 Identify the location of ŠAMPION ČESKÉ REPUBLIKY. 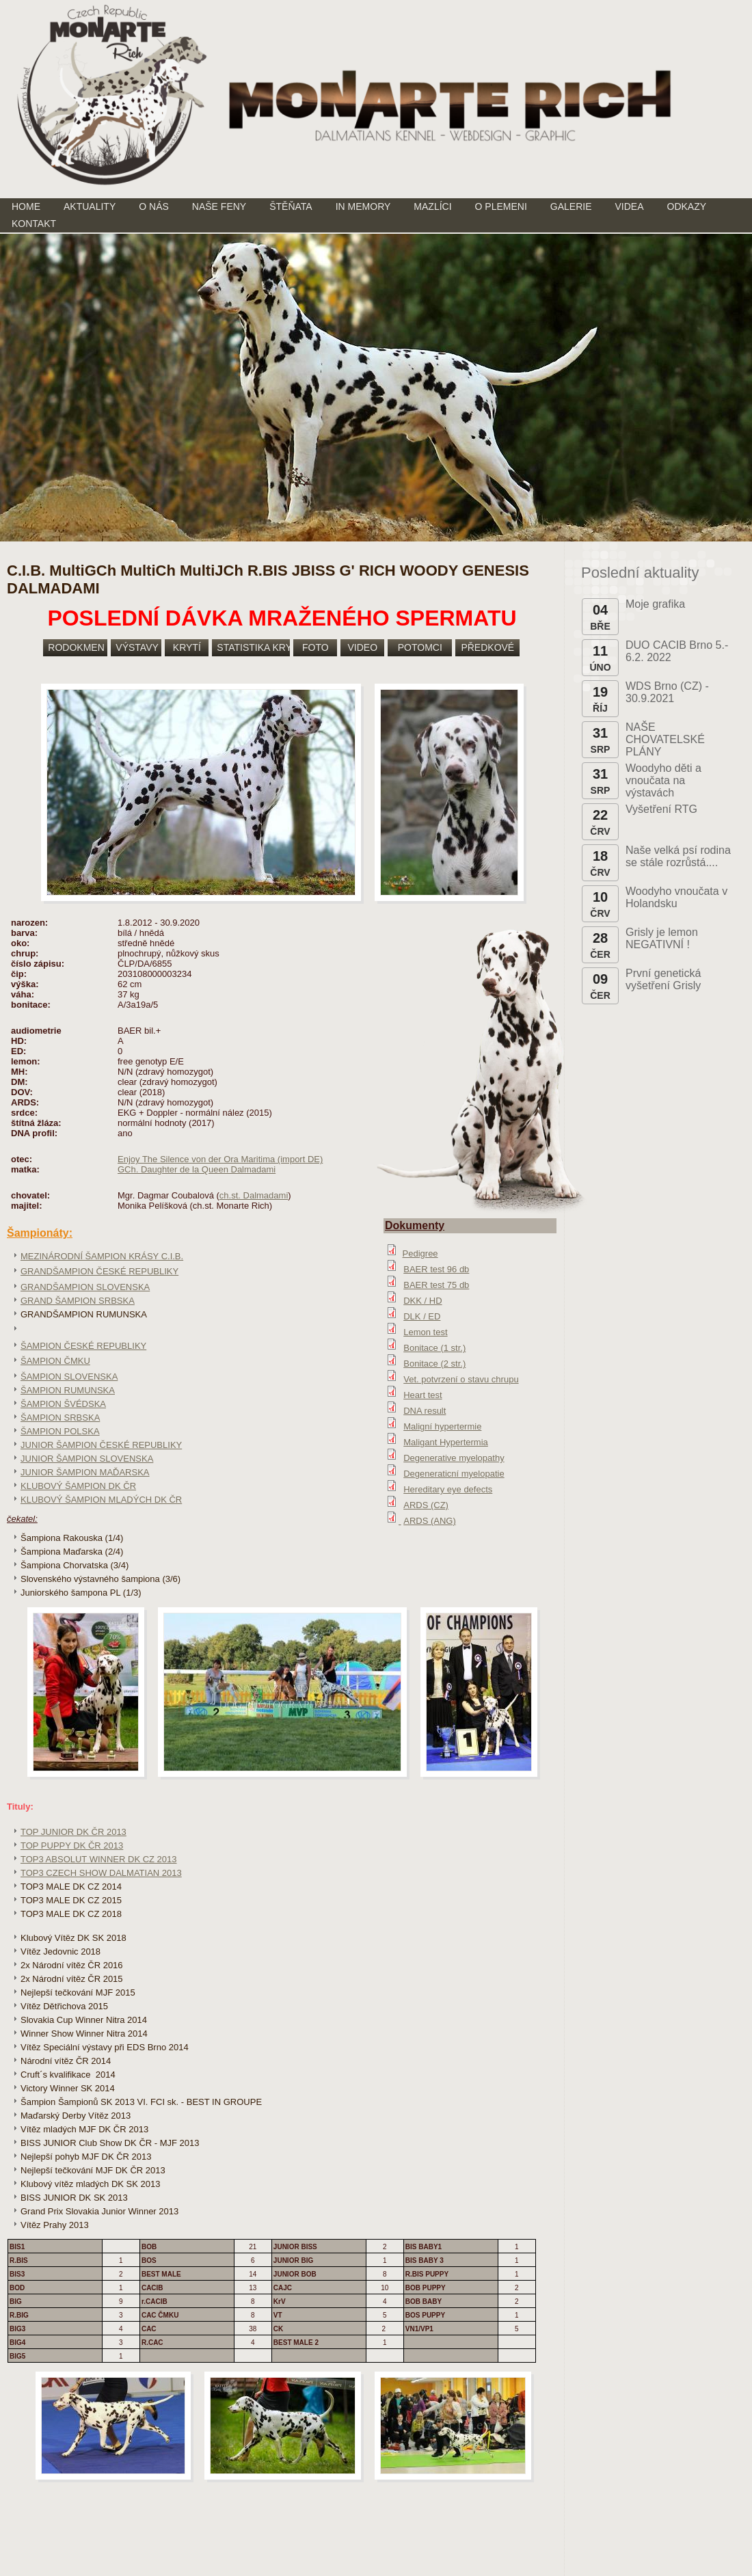
(83, 1346).